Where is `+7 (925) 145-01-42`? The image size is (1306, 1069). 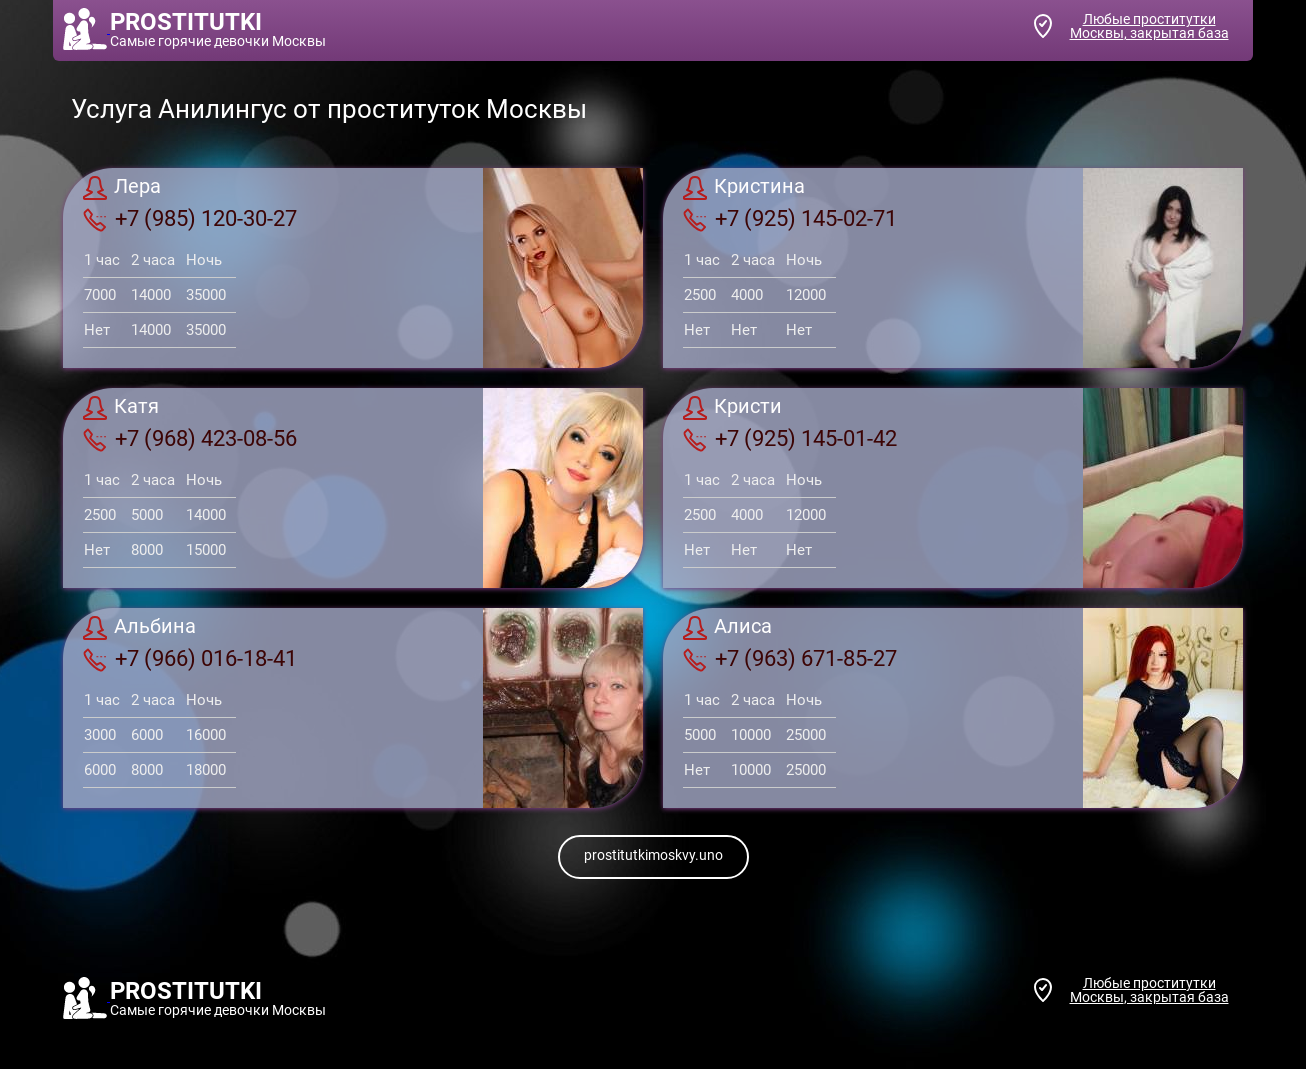
+7 (925) 145-01-42 is located at coordinates (790, 439).